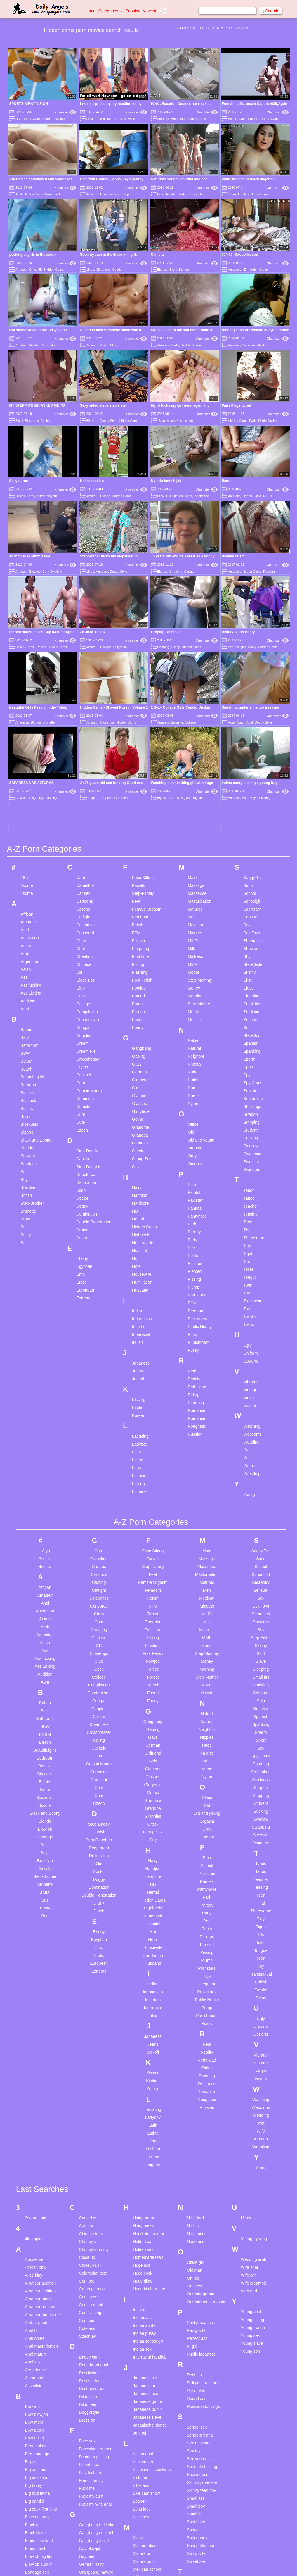  What do you see at coordinates (142, 2099) in the screenshot?
I see `Huge dildo` at bounding box center [142, 2099].